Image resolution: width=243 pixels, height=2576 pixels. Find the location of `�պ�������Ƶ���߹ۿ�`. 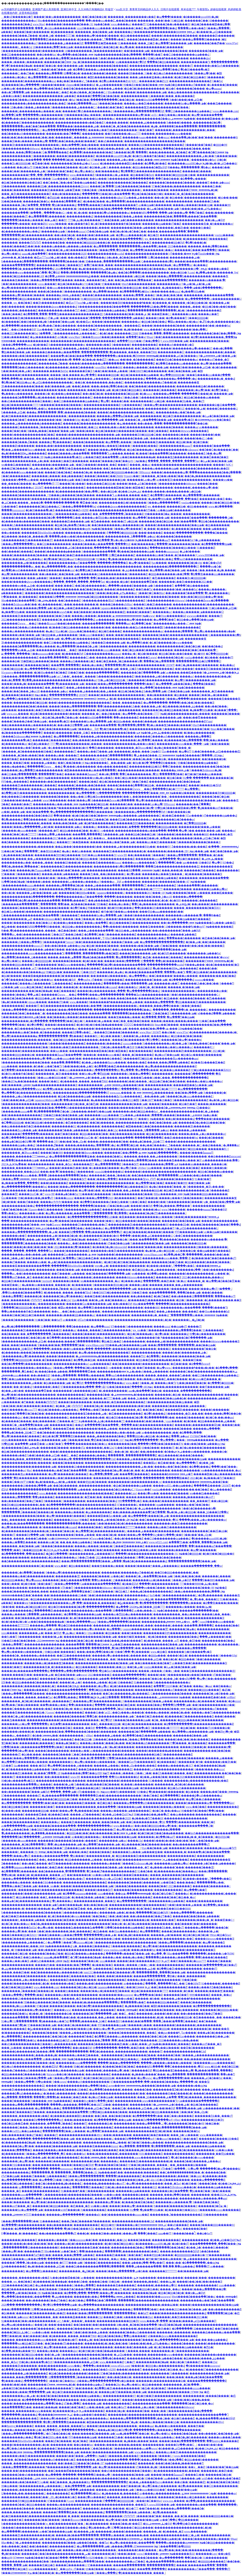

�պ�������Ƶ���߹ۿ� is located at coordinates (174, 2339).